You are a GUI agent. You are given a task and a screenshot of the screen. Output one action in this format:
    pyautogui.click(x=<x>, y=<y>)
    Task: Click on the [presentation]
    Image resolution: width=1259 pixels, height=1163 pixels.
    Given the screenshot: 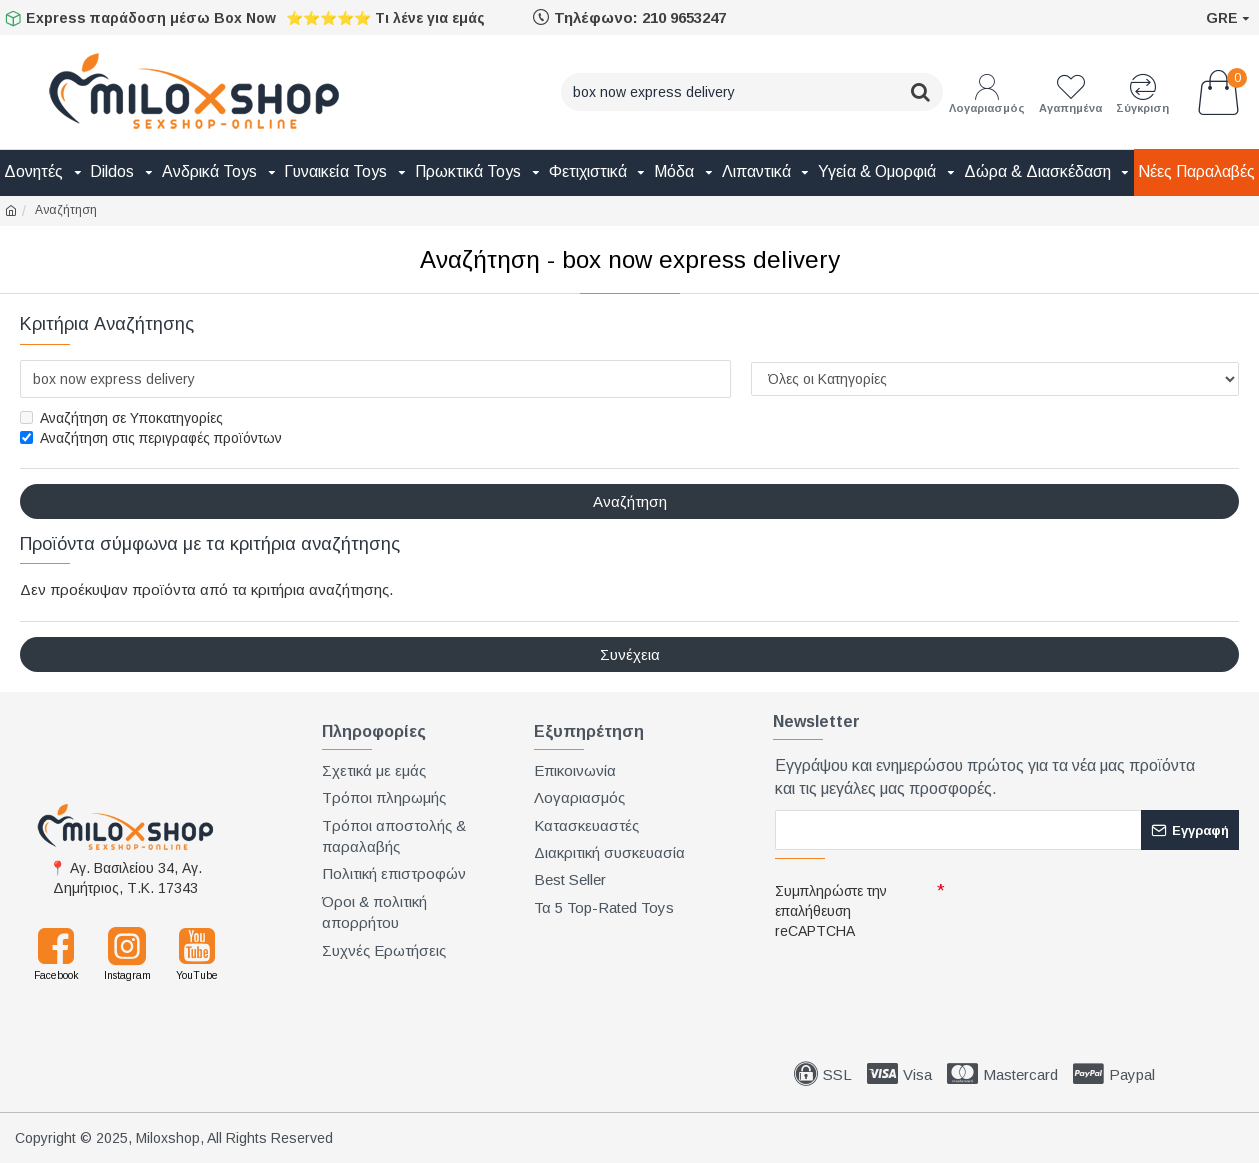 What is the action you would take?
    pyautogui.click(x=915, y=982)
    